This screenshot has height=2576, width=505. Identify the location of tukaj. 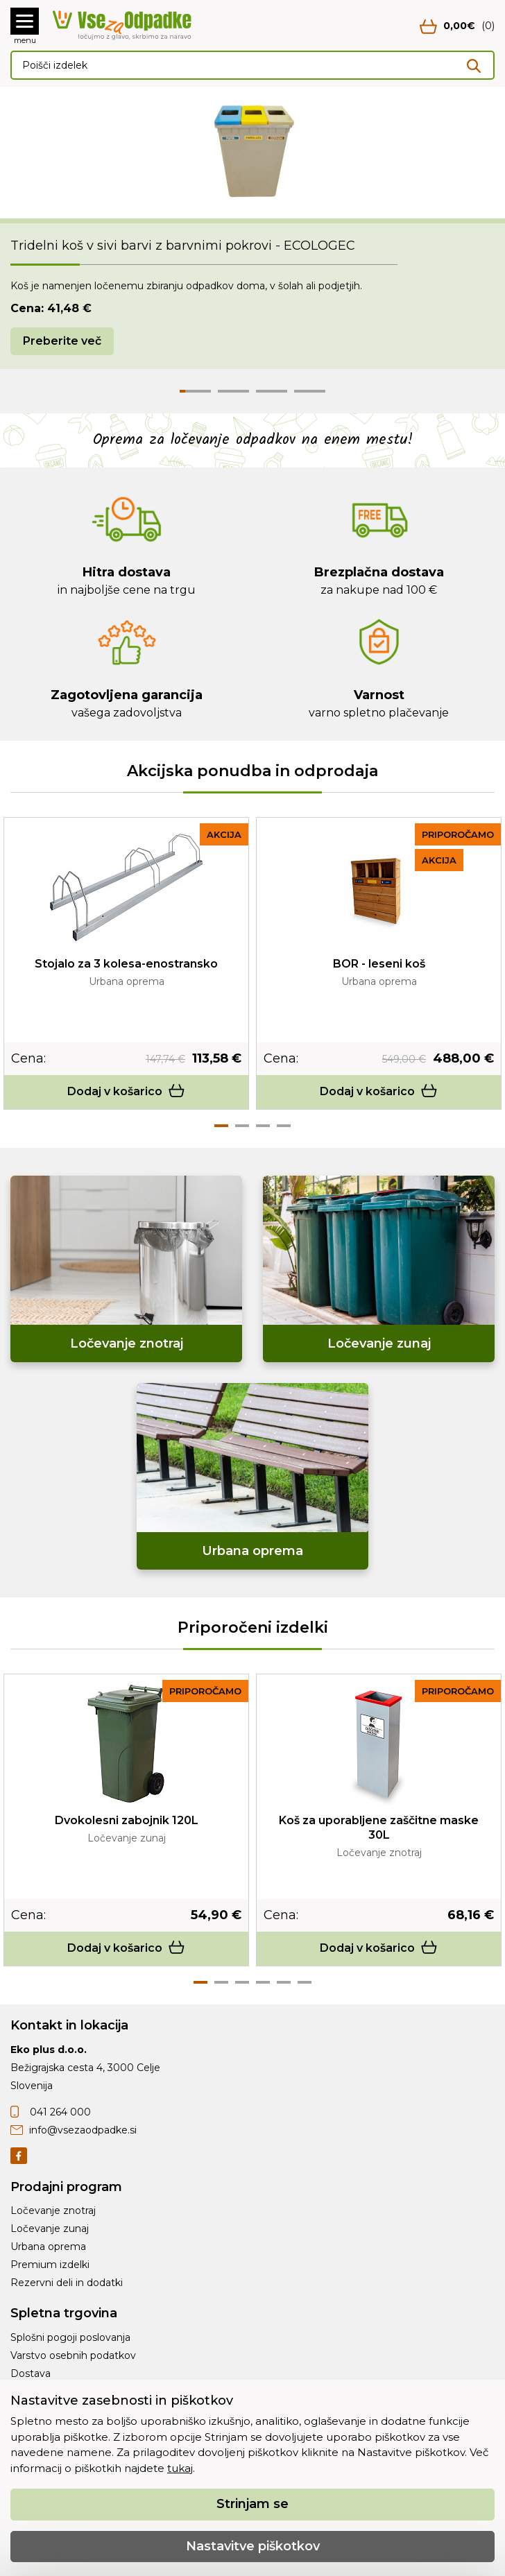
(180, 2468).